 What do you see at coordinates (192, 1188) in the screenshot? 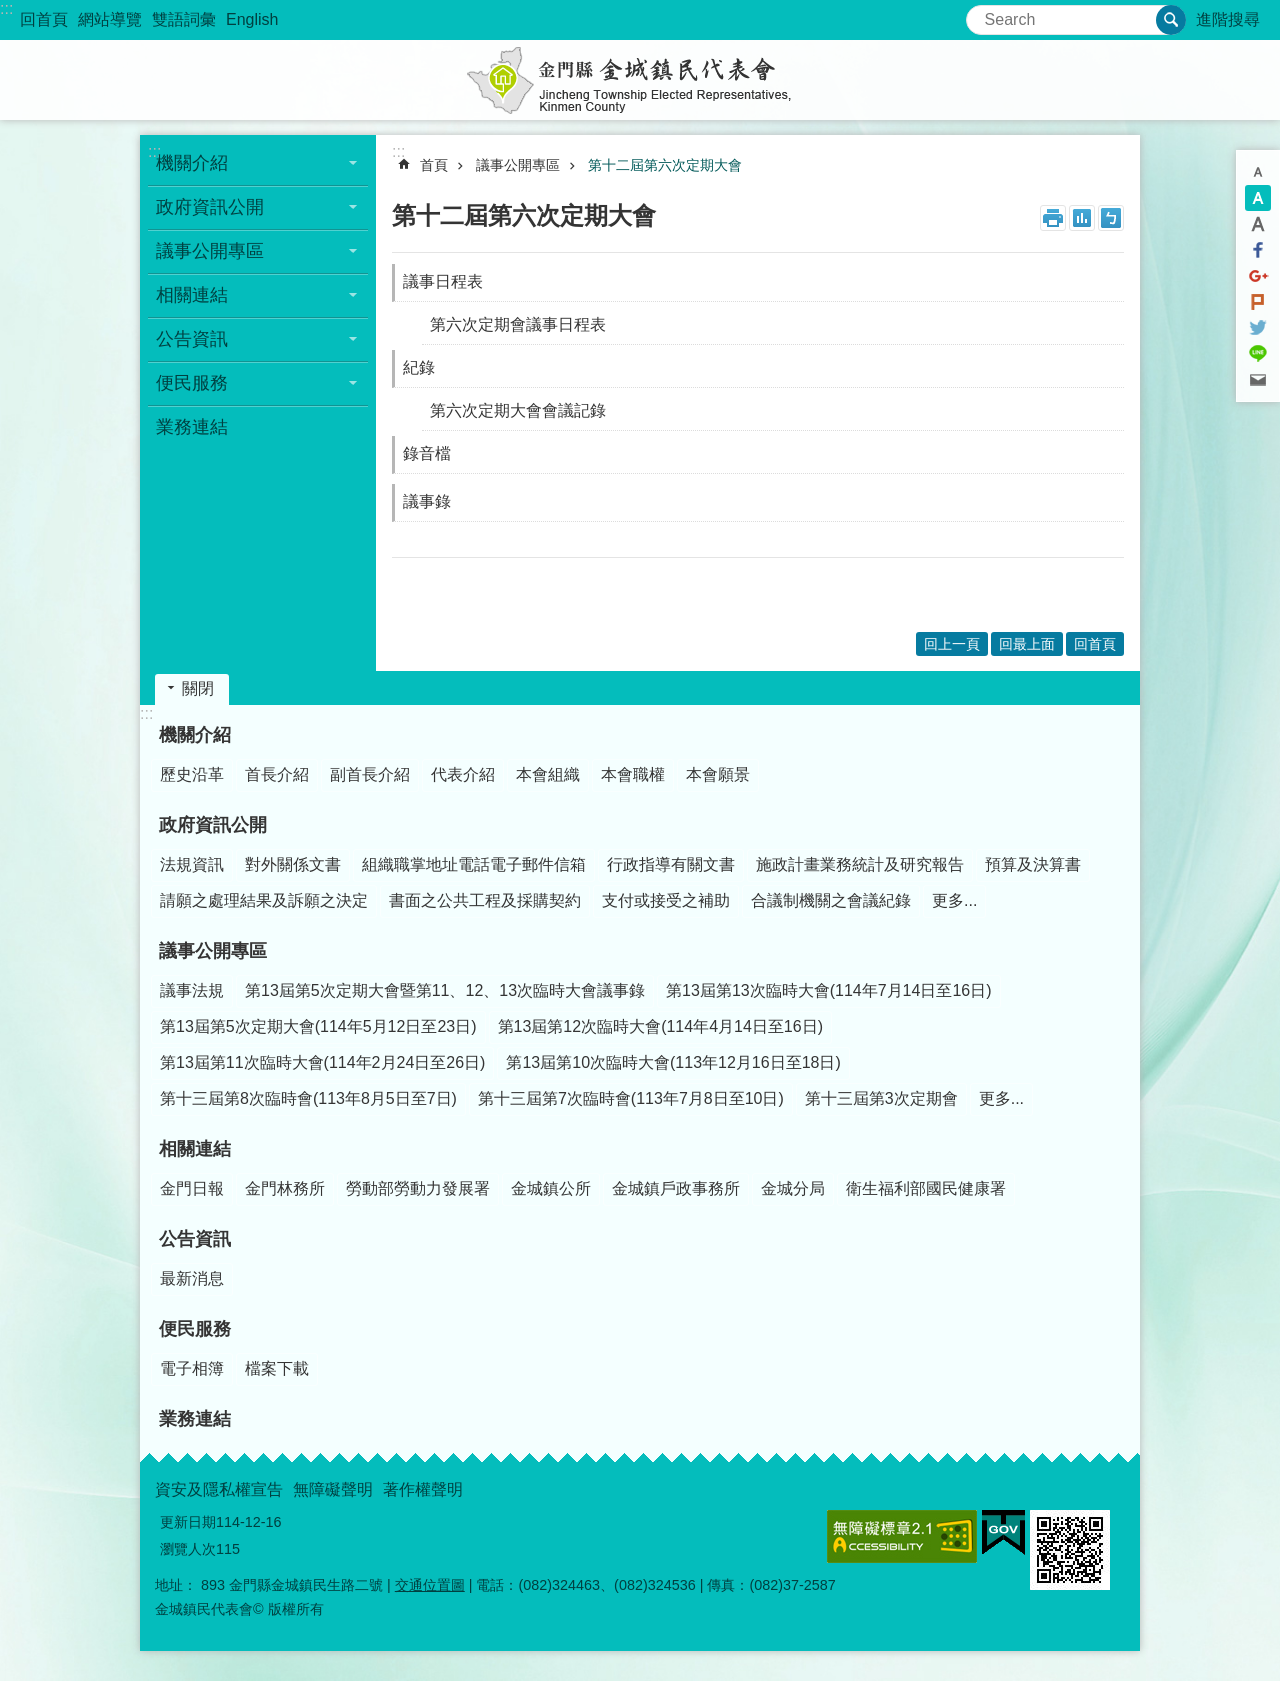
I see `金門日報` at bounding box center [192, 1188].